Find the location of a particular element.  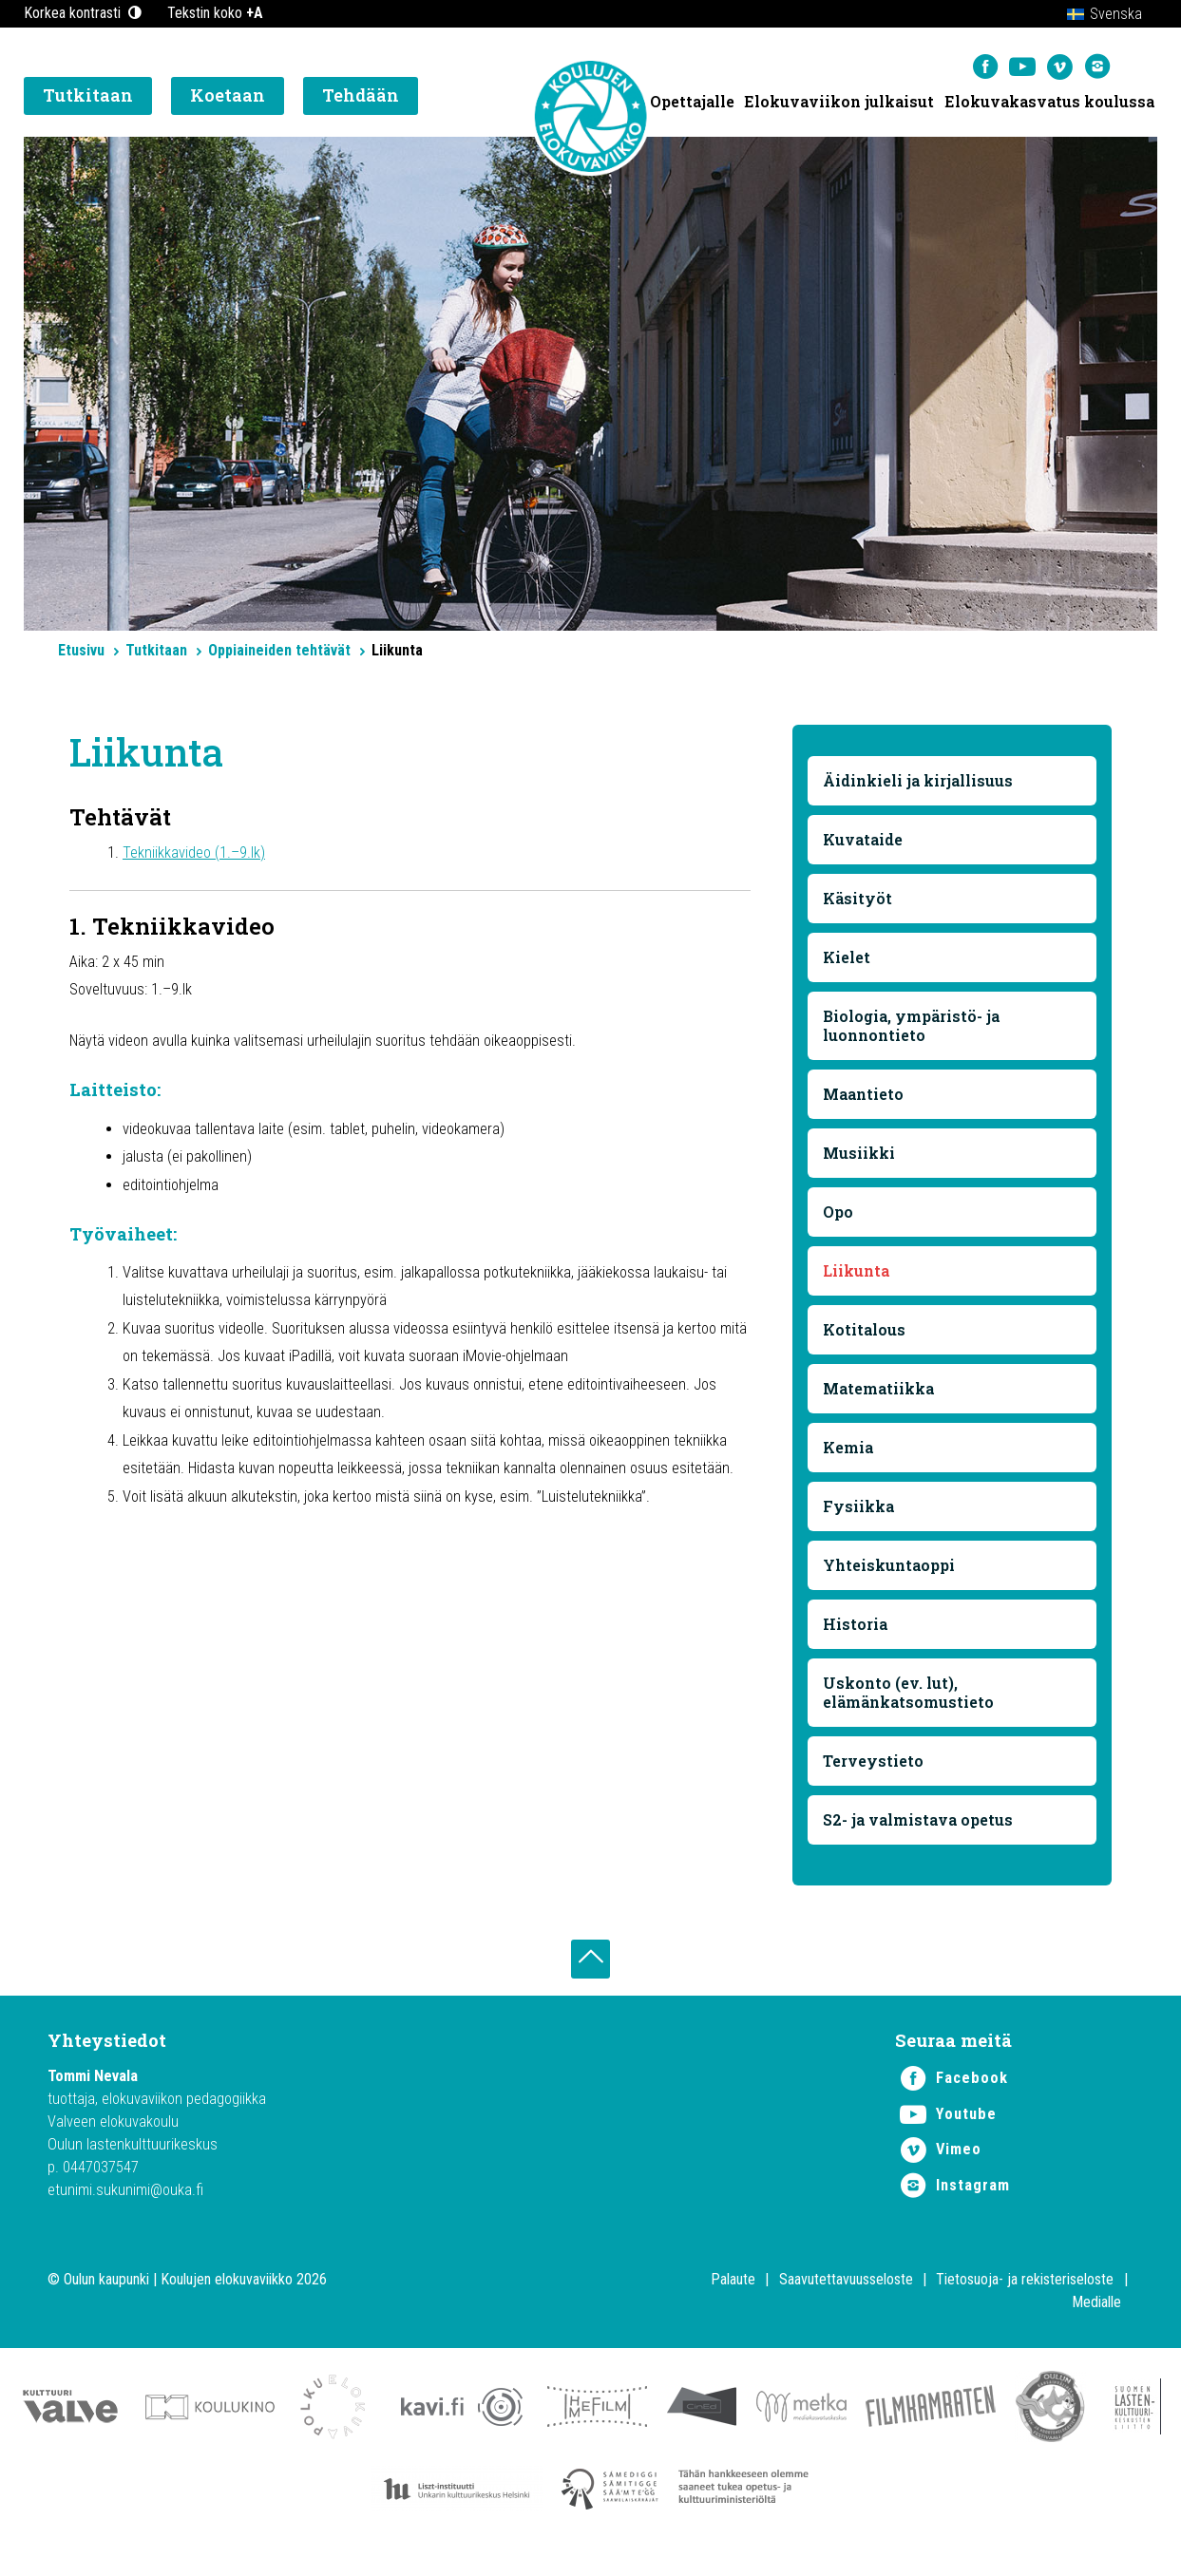

Äidinkieli ja kirjallisuus is located at coordinates (920, 786).